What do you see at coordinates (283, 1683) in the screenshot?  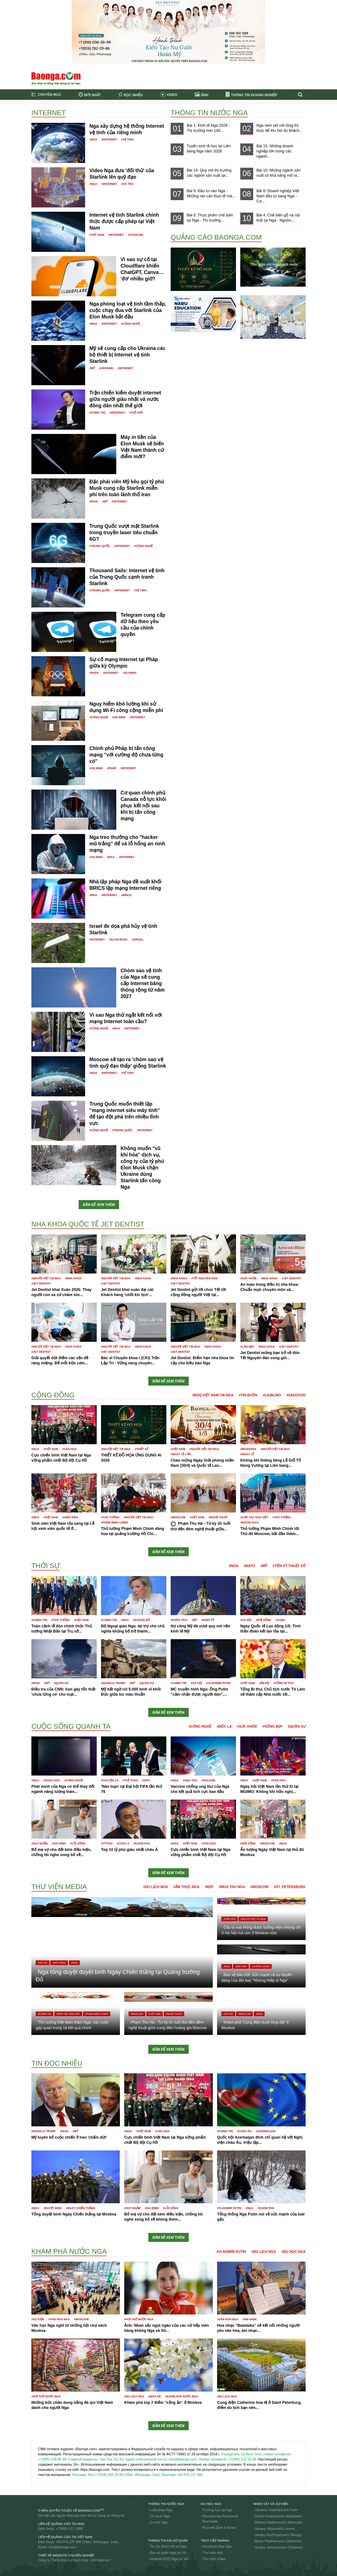 I see `#Tổng bí thư` at bounding box center [283, 1683].